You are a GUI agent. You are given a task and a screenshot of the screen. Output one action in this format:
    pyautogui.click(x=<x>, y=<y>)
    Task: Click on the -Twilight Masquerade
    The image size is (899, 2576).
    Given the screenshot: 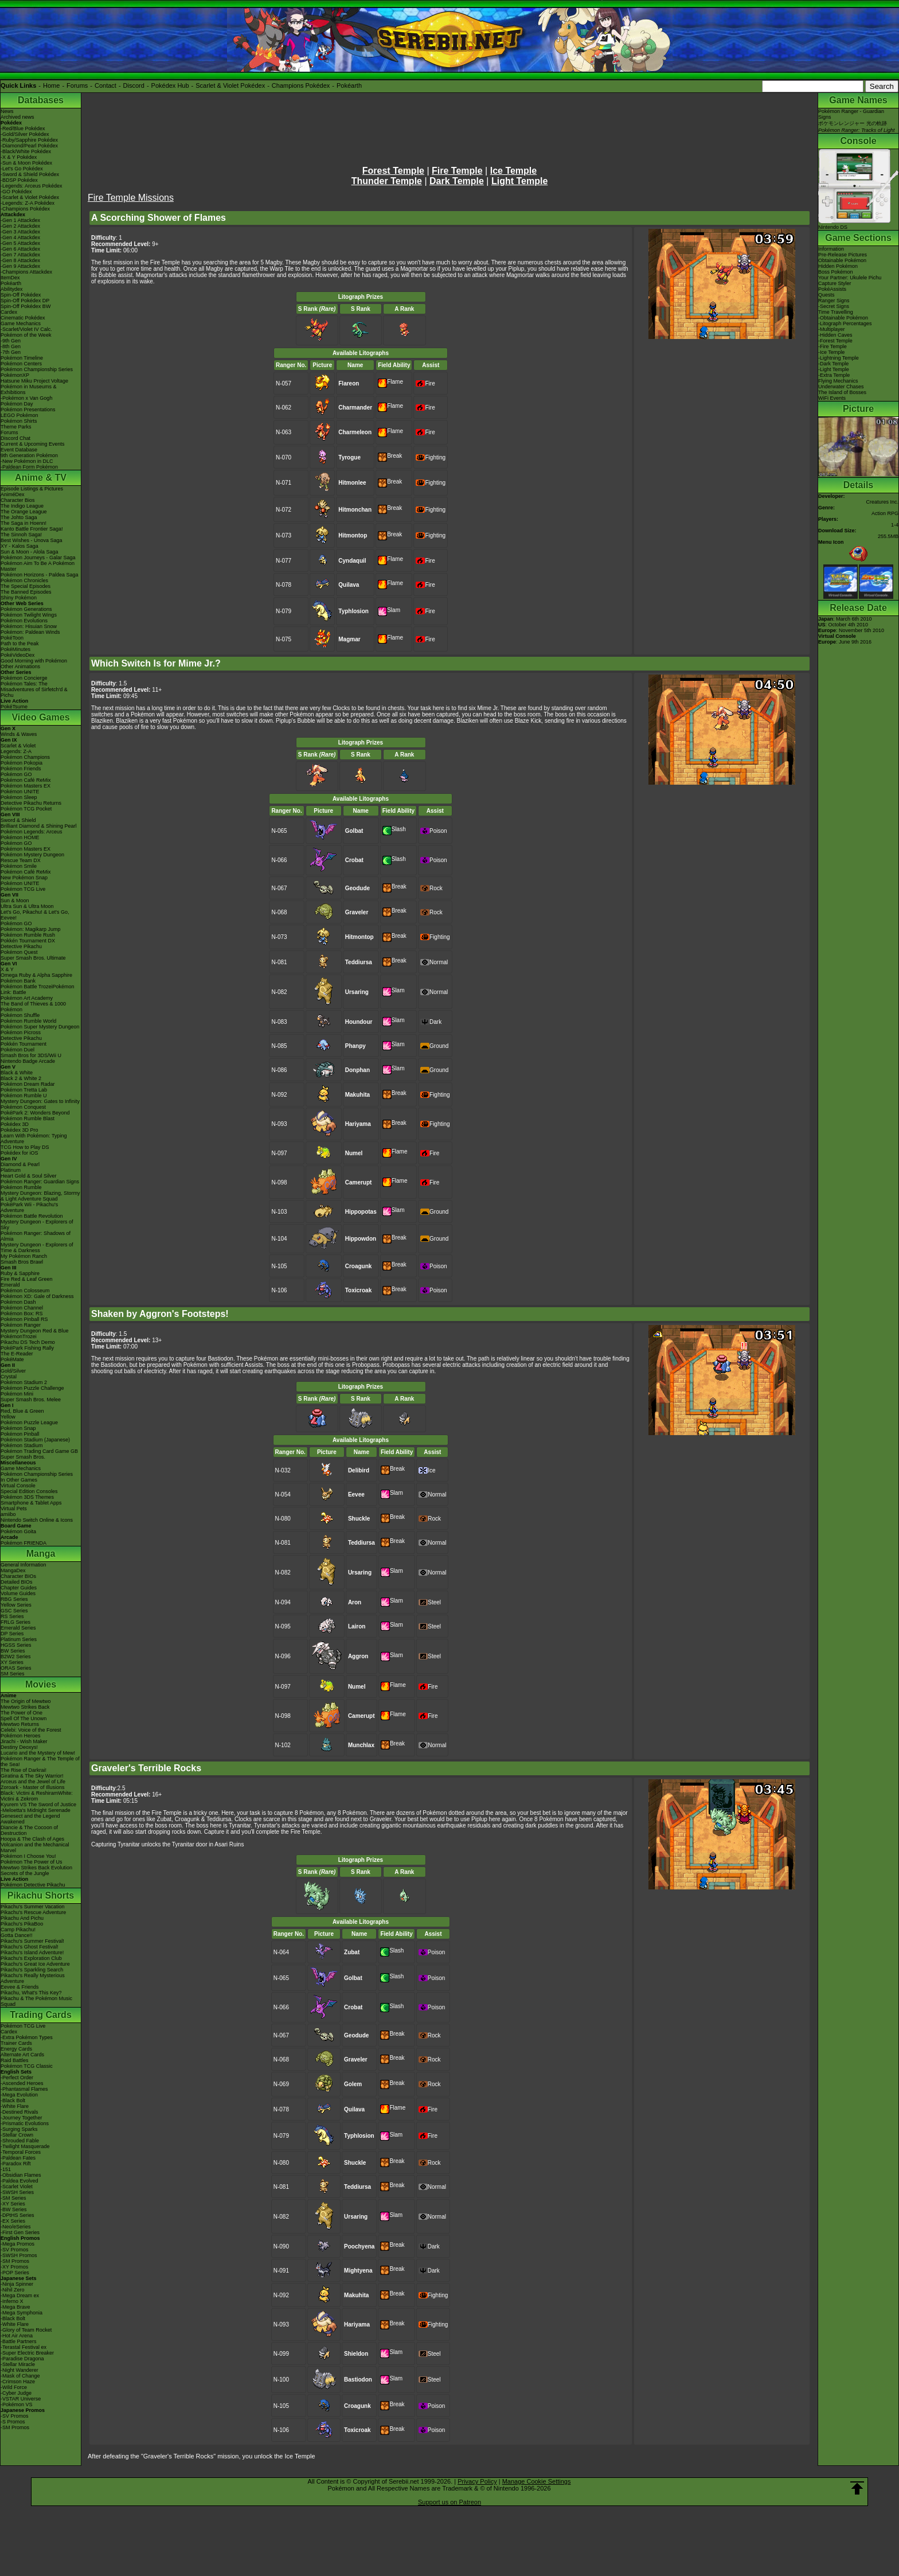 What is the action you would take?
    pyautogui.click(x=25, y=2146)
    